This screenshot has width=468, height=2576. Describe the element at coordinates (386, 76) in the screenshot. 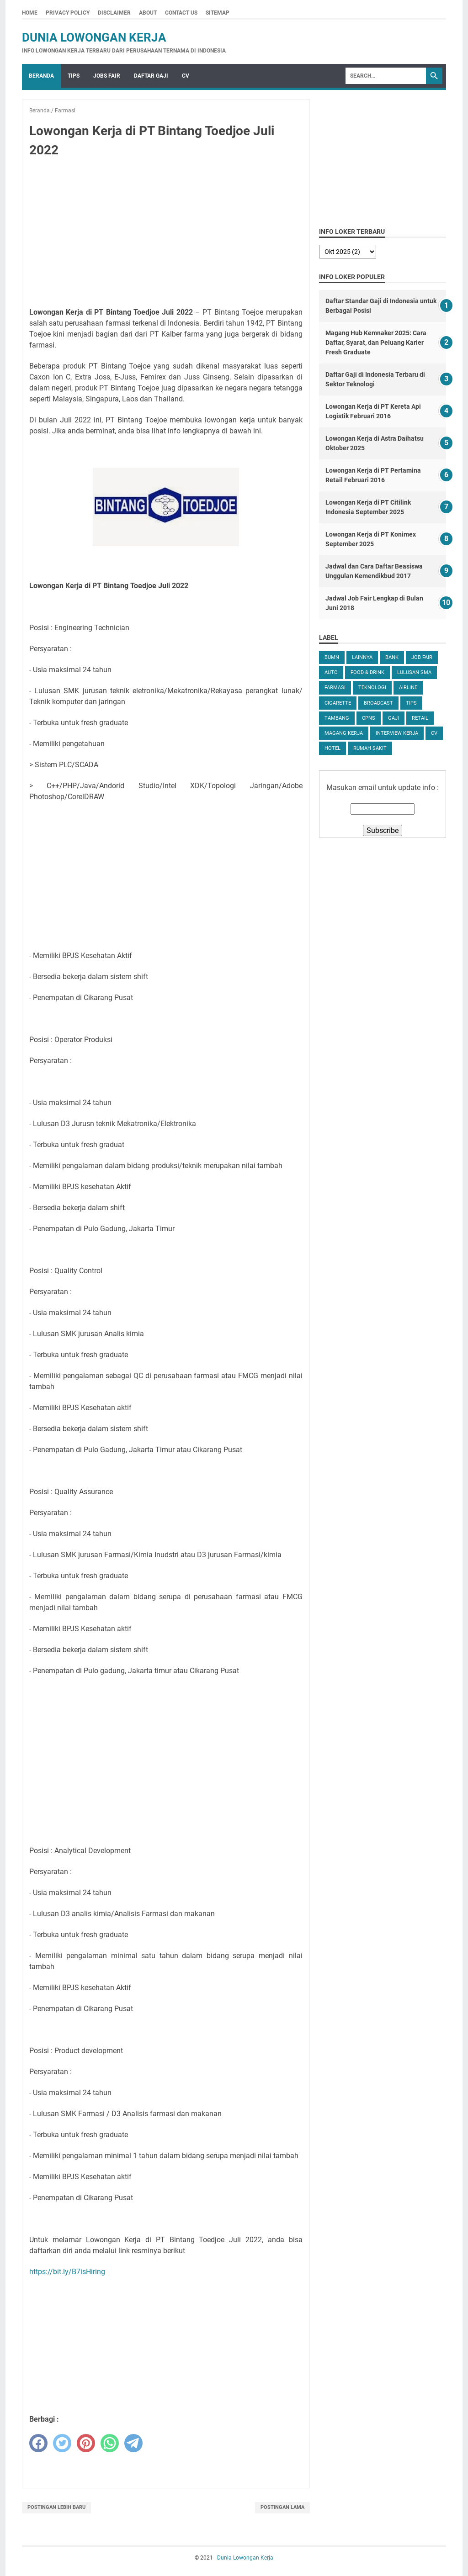

I see `[Search]` at that location.